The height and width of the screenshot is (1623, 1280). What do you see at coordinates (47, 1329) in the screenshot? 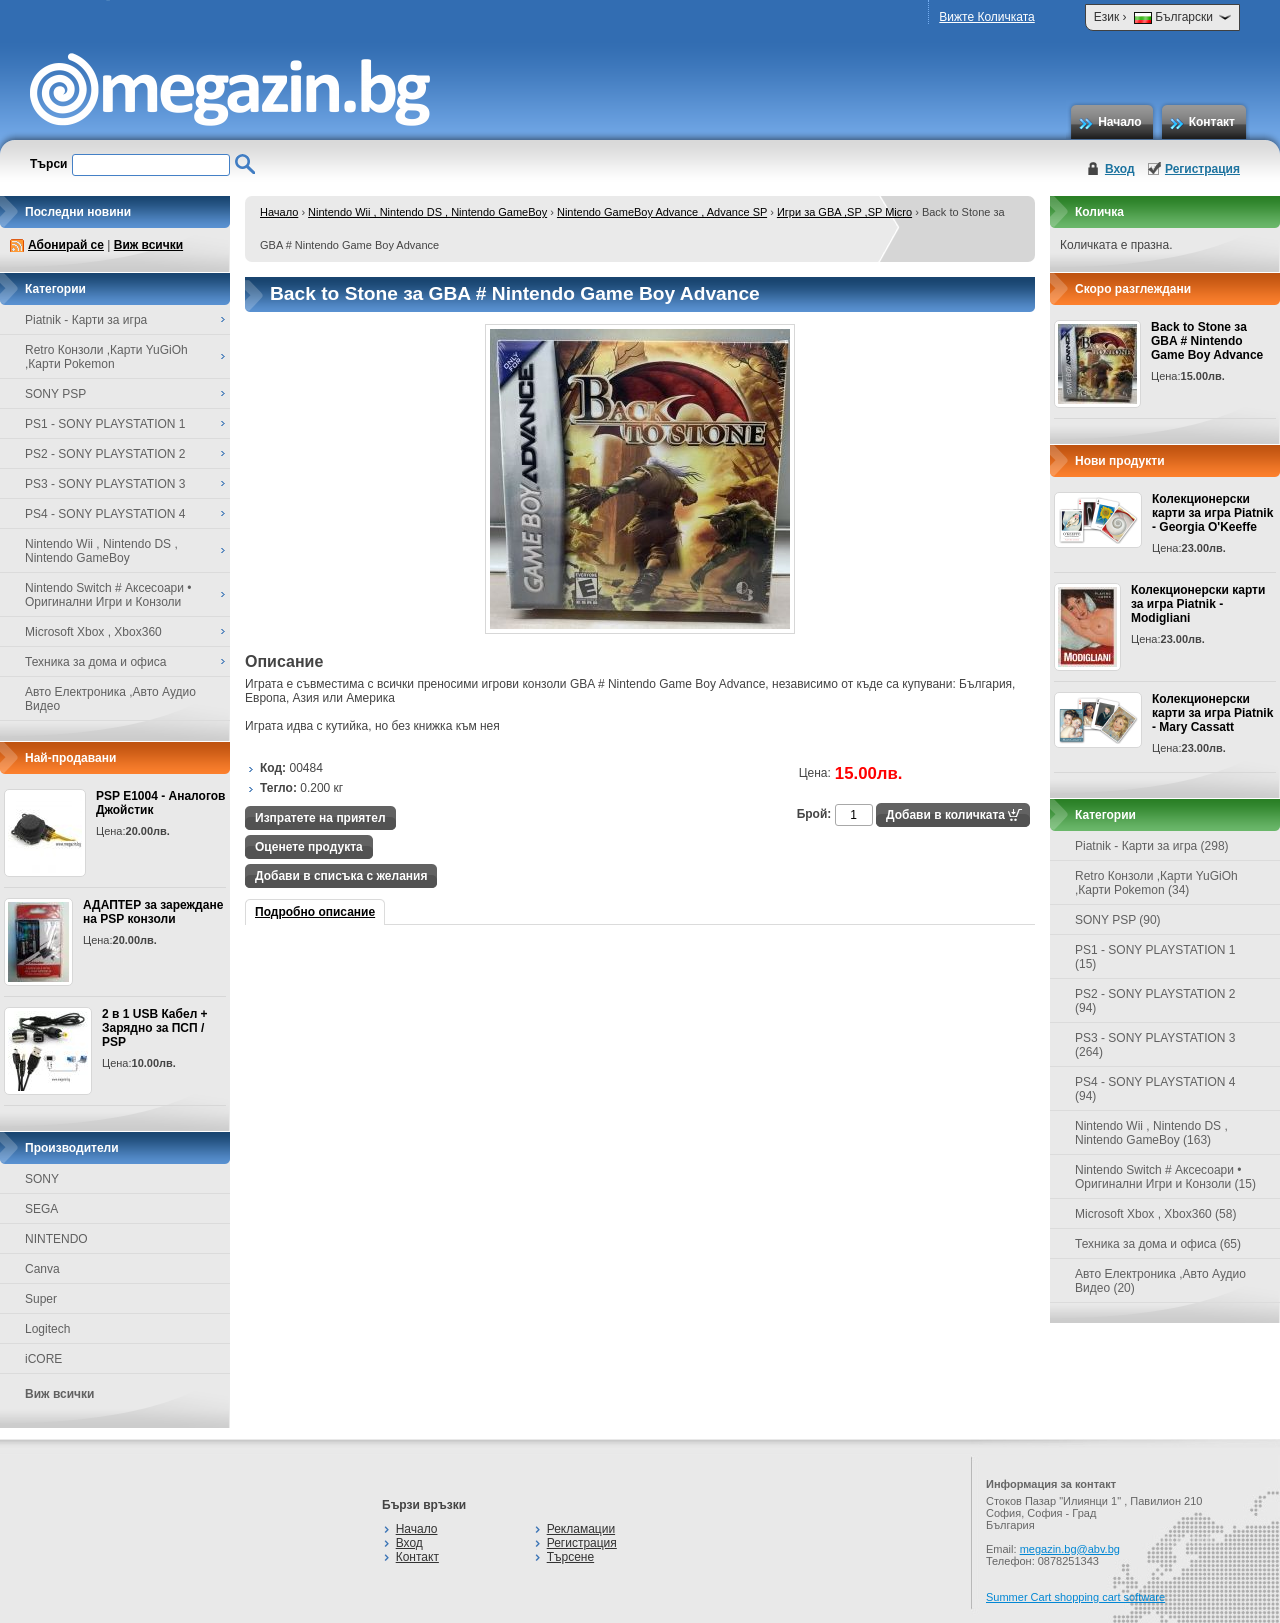
I see `Logitech` at bounding box center [47, 1329].